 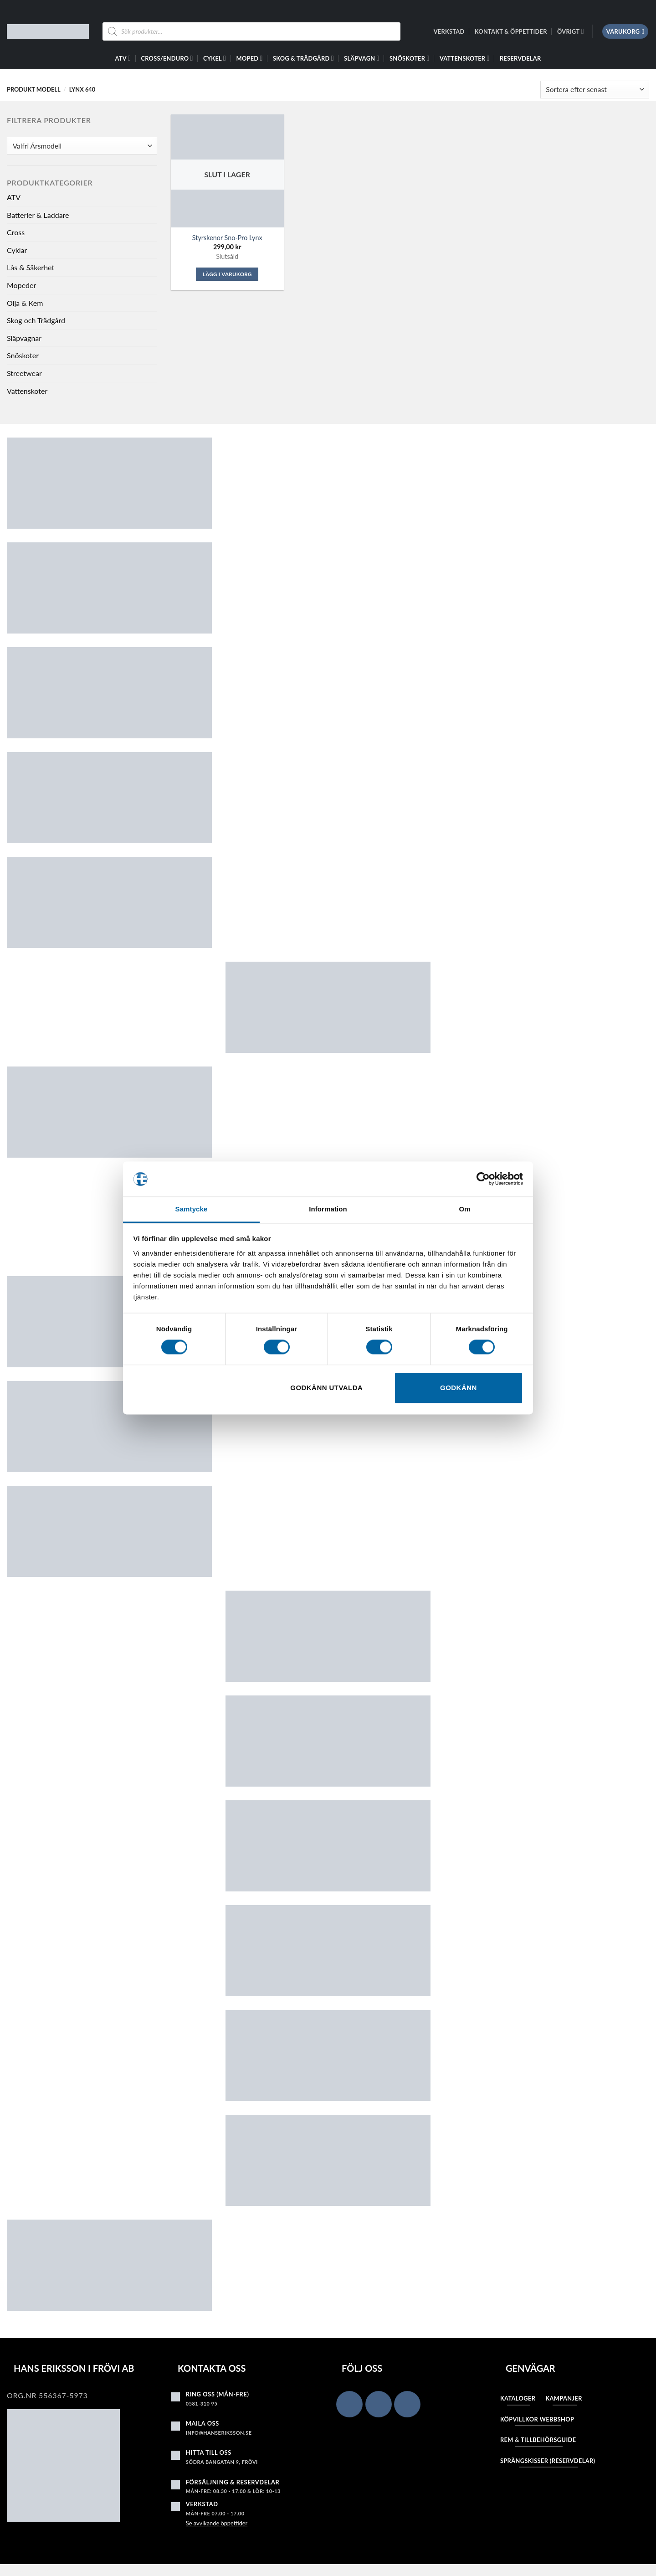 I want to click on ATV, so click(x=123, y=58).